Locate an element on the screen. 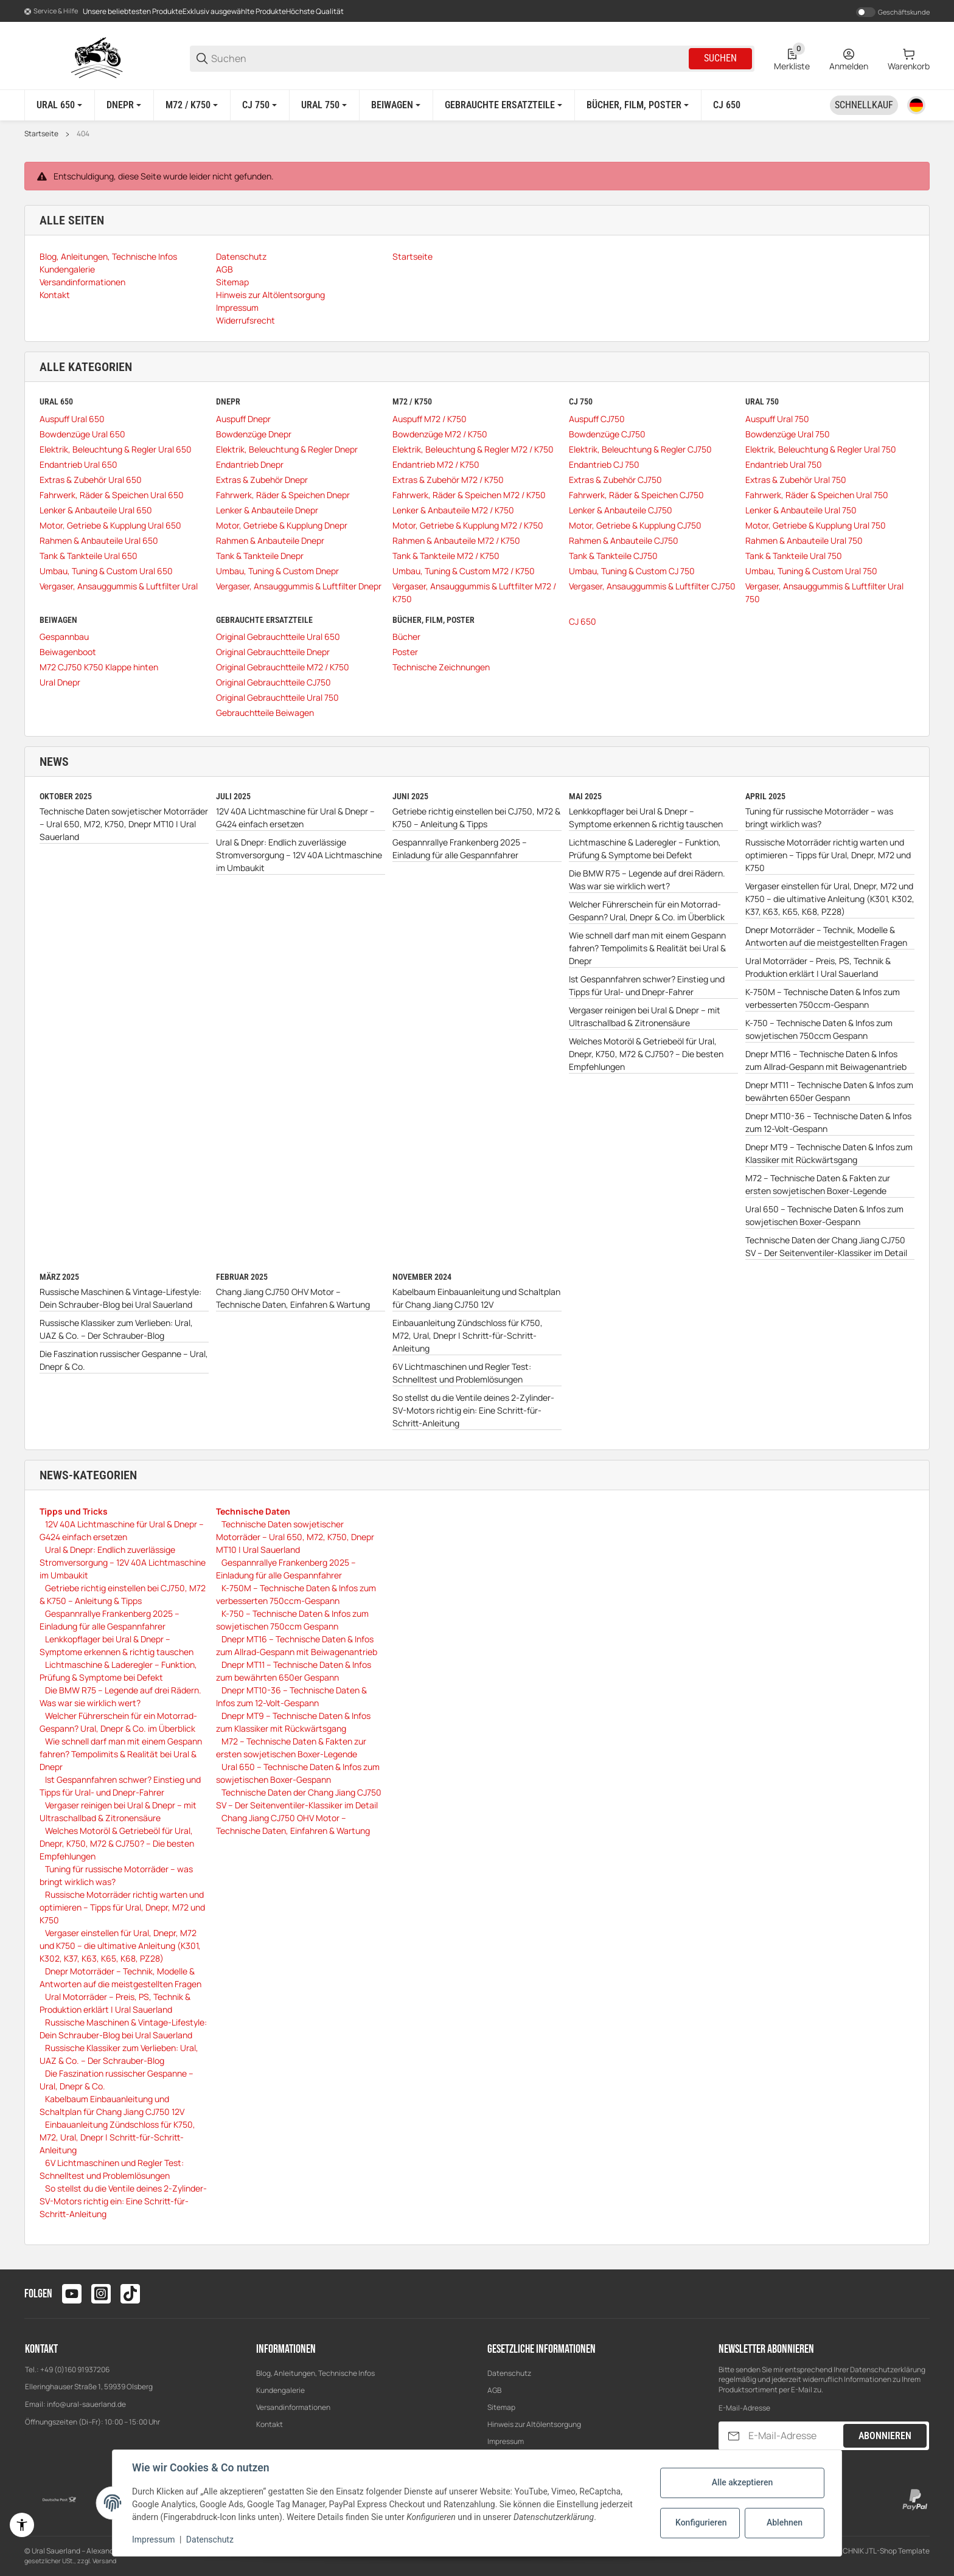 The height and width of the screenshot is (2576, 954). Technische Daten is located at coordinates (253, 1511).